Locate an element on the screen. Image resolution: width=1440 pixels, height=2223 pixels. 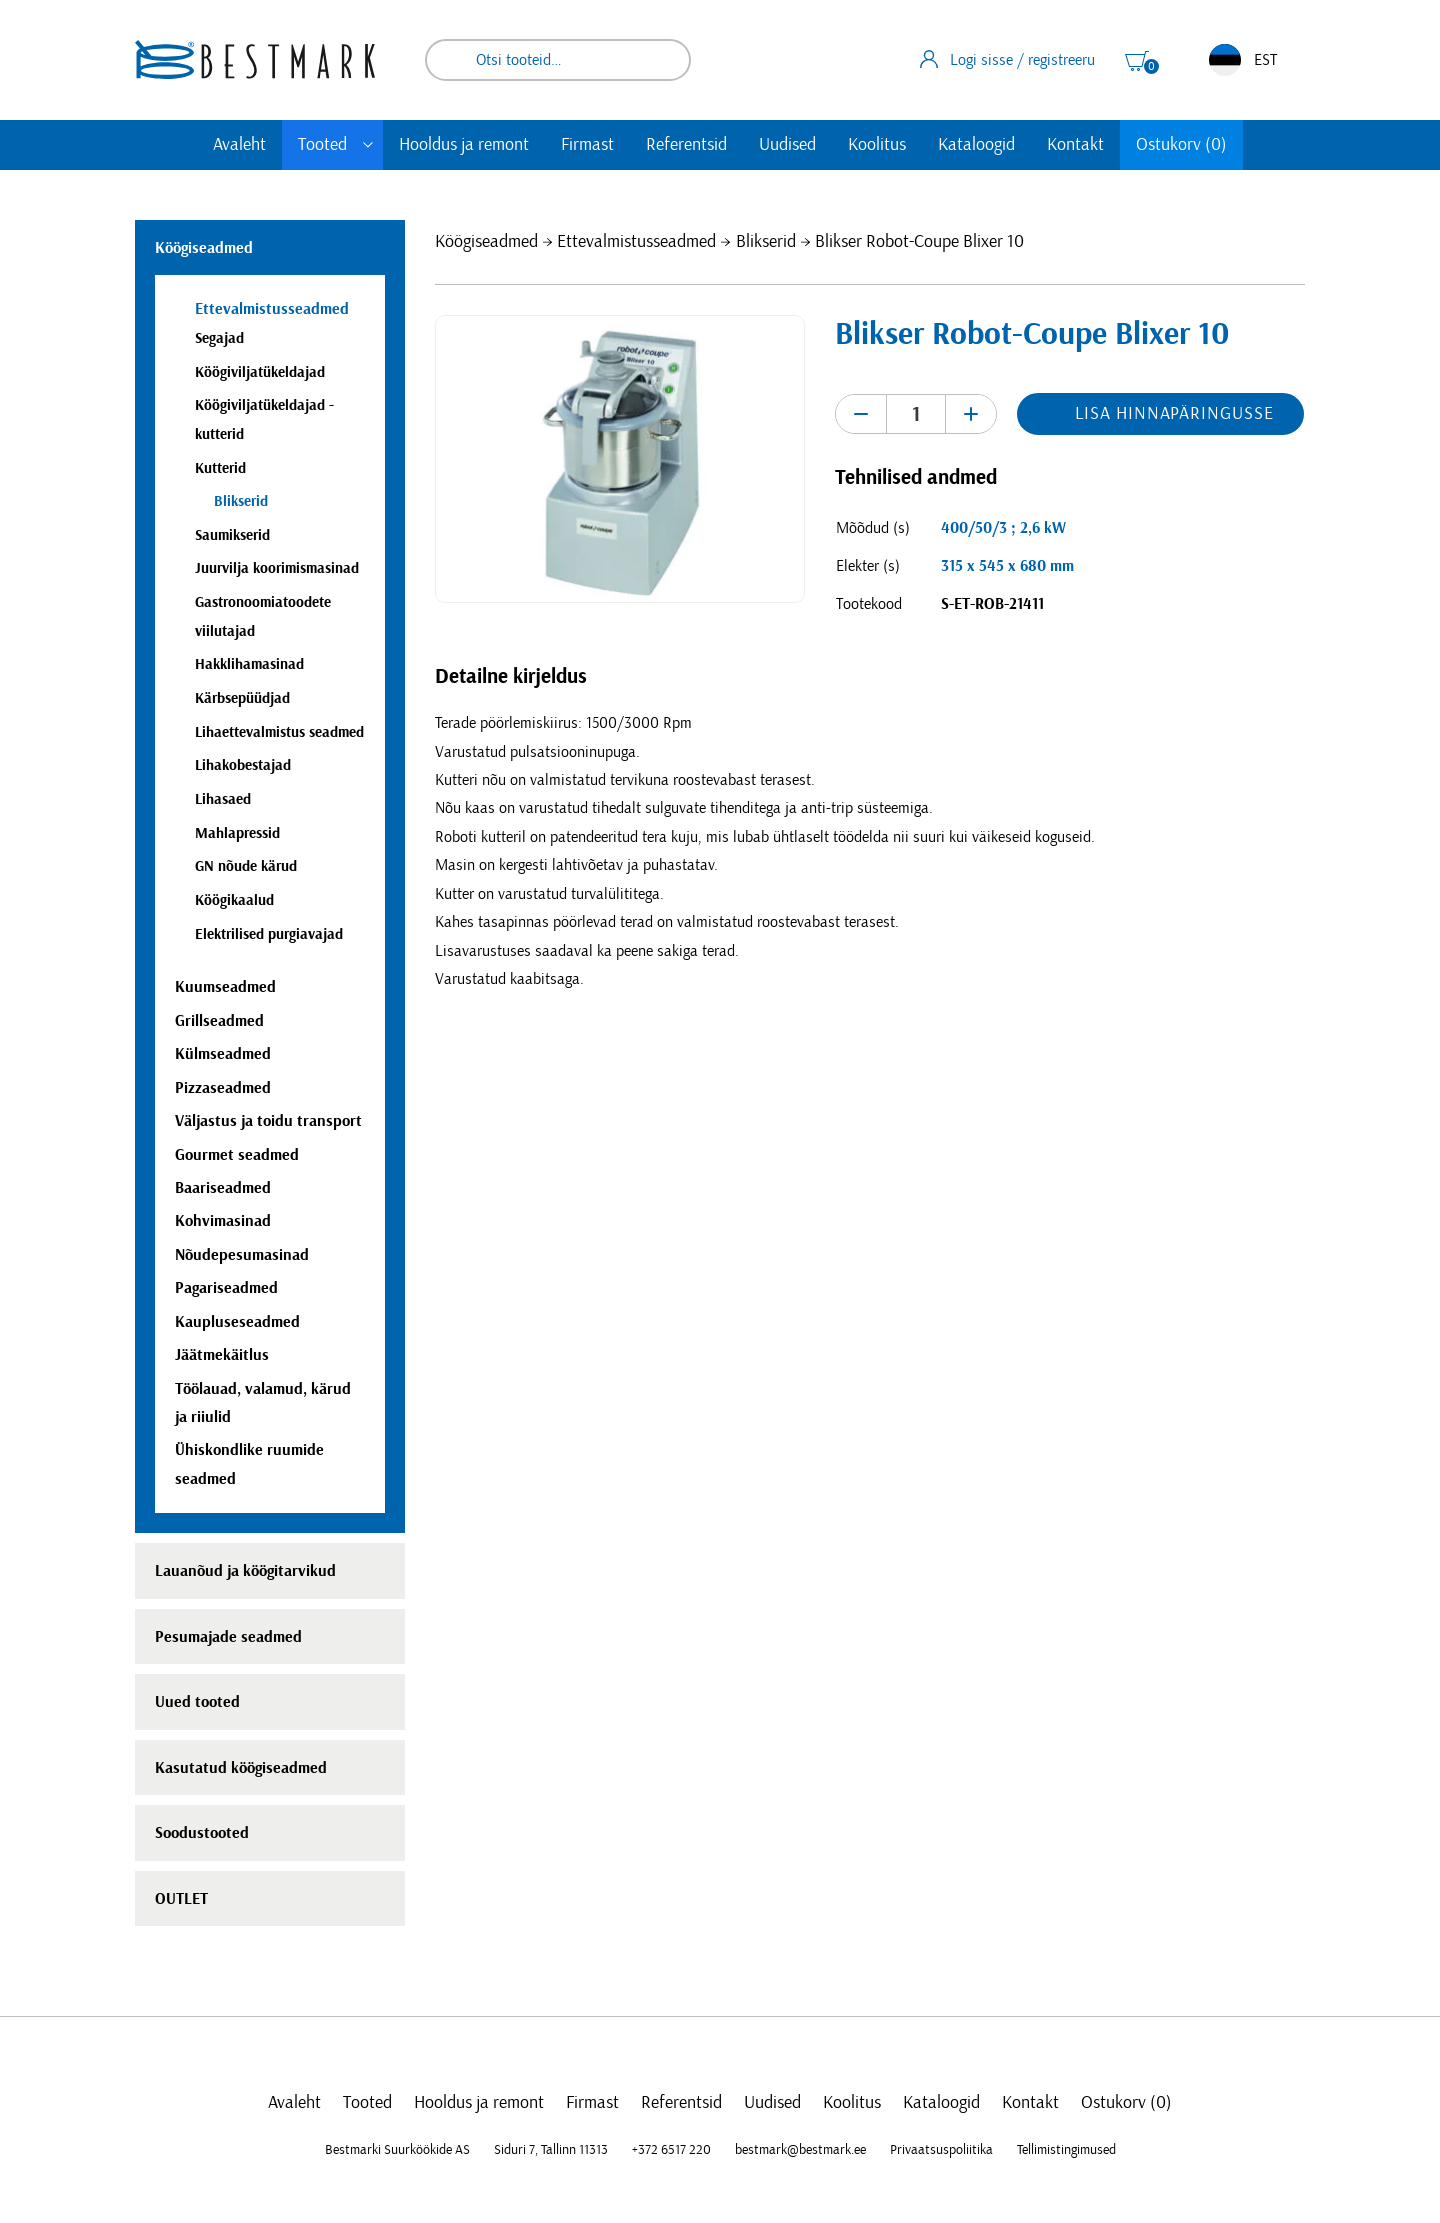
Soodustooted is located at coordinates (202, 1833).